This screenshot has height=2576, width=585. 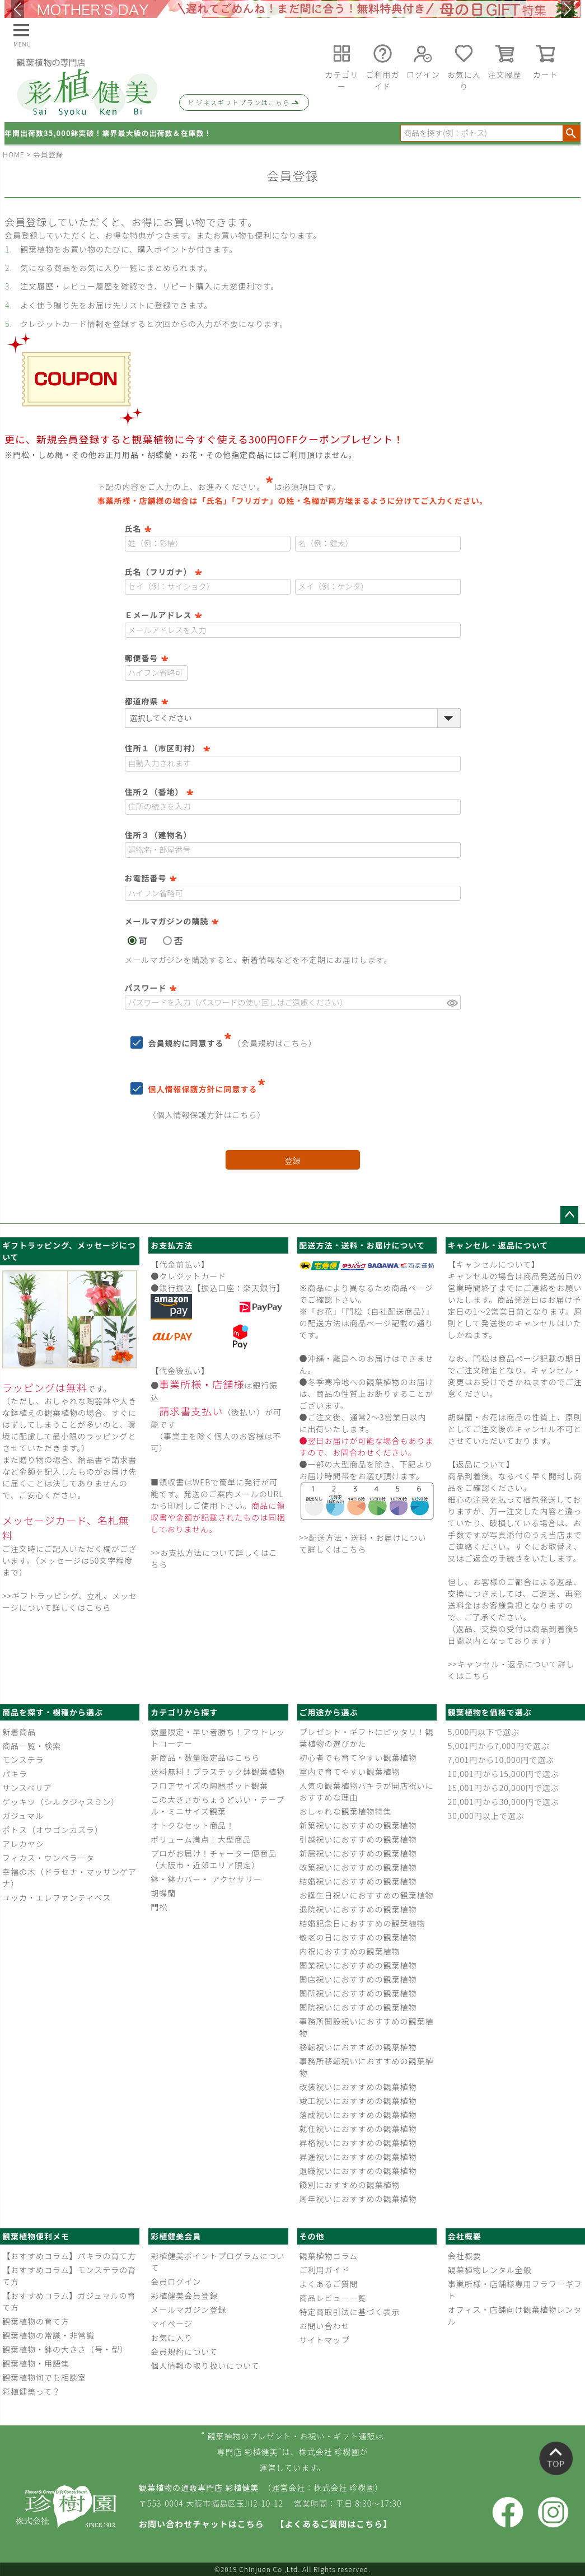 I want to click on 敬老の日におすすめの観葉植物, so click(x=358, y=1937).